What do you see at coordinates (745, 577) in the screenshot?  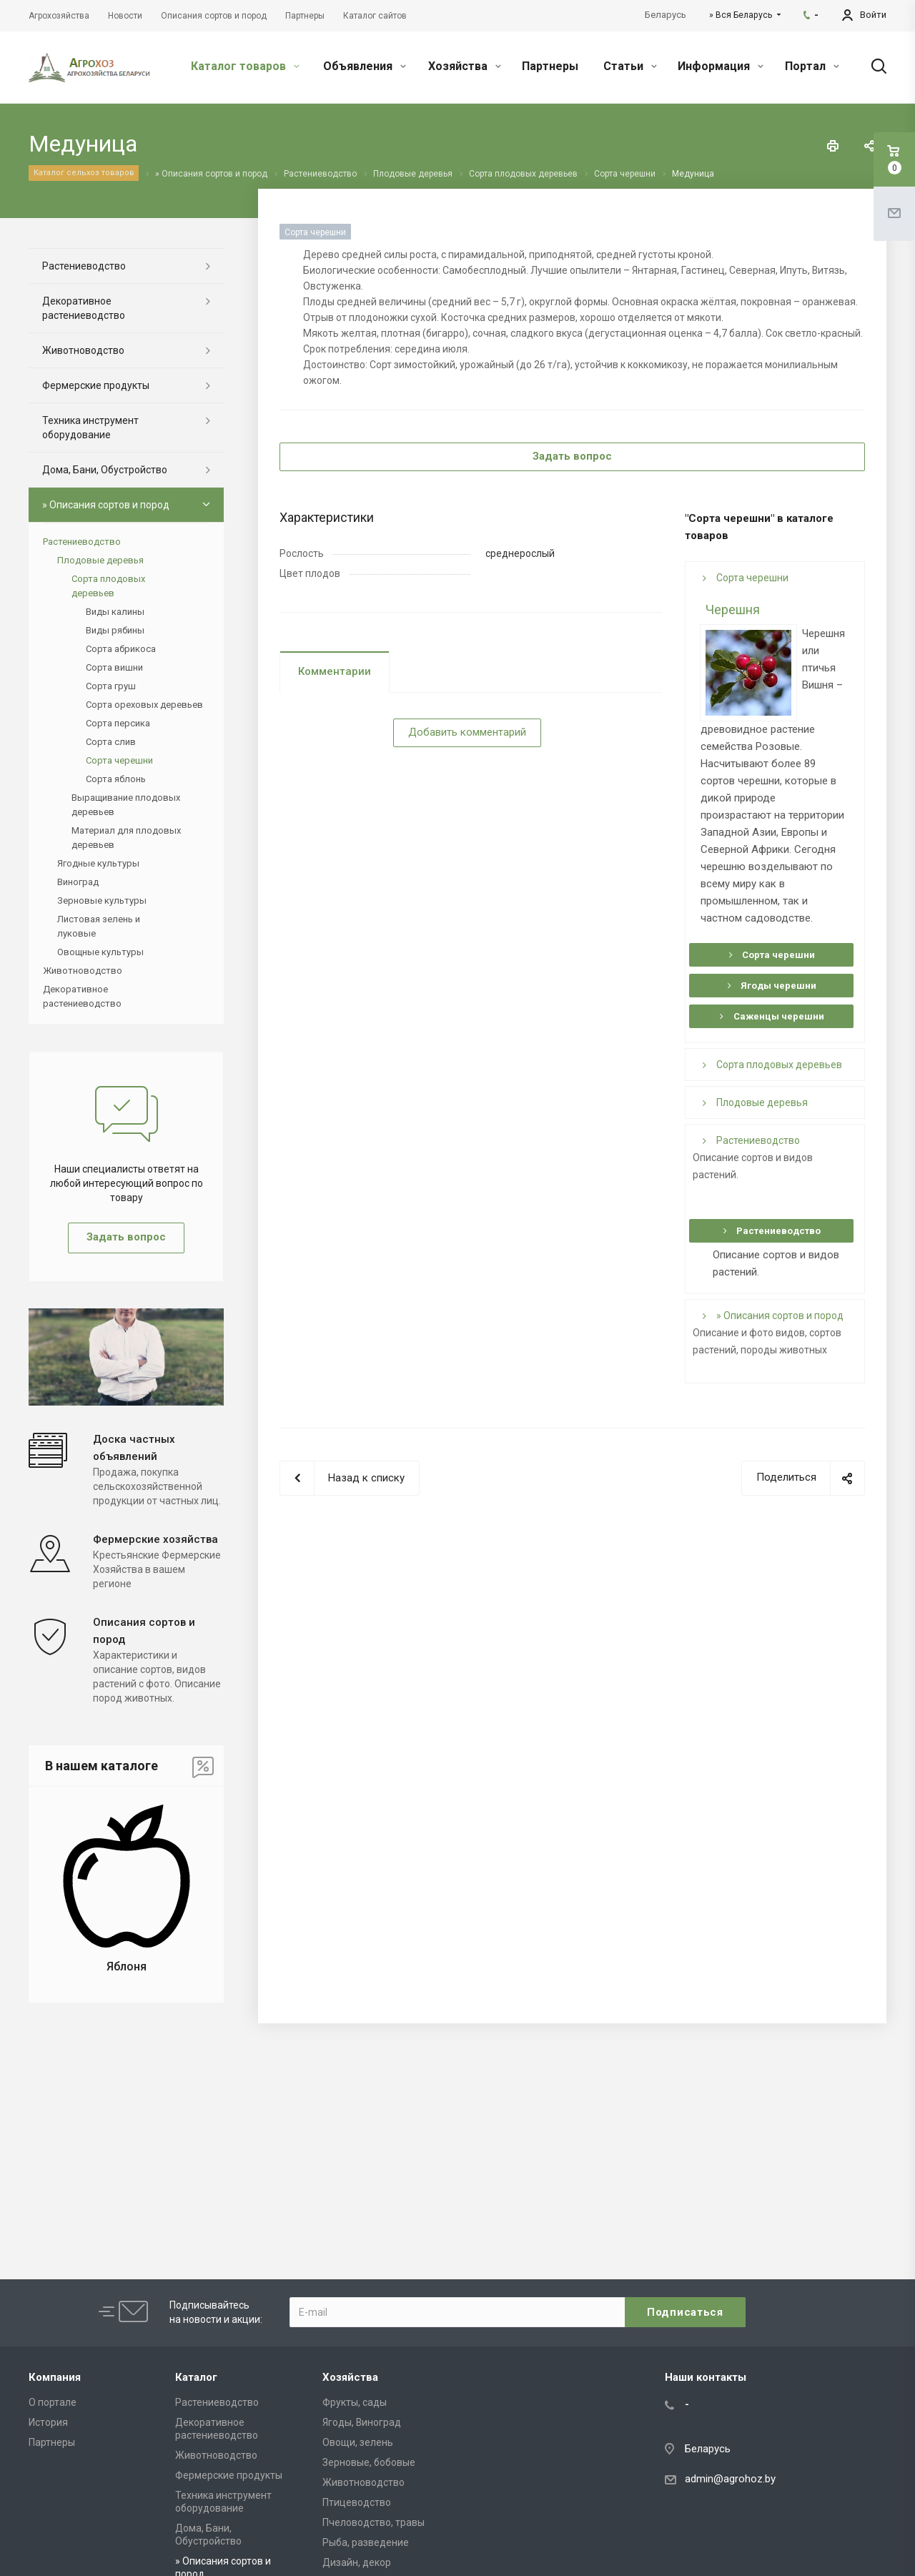 I see `Сорта черешни` at bounding box center [745, 577].